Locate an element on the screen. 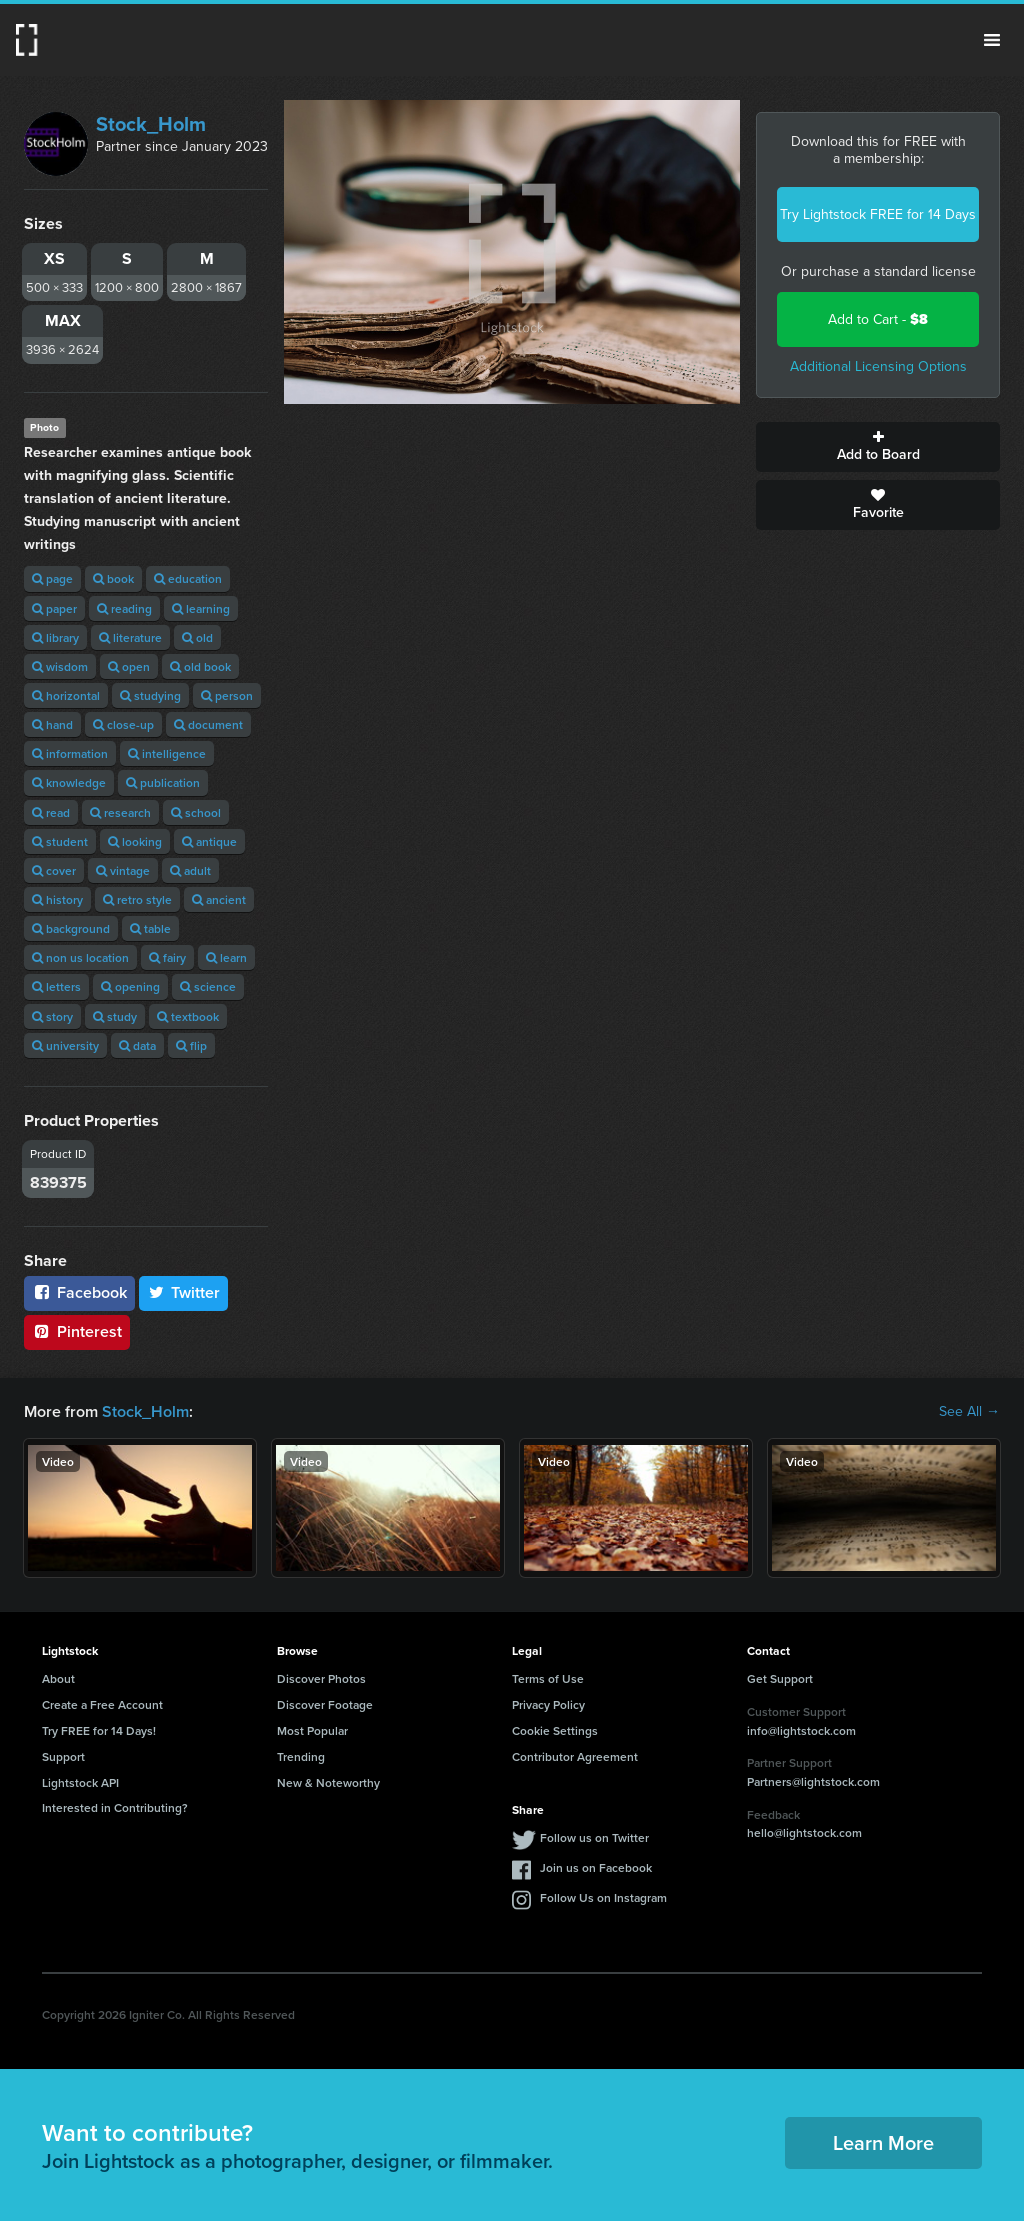 The image size is (1024, 2221). page is located at coordinates (52, 578).